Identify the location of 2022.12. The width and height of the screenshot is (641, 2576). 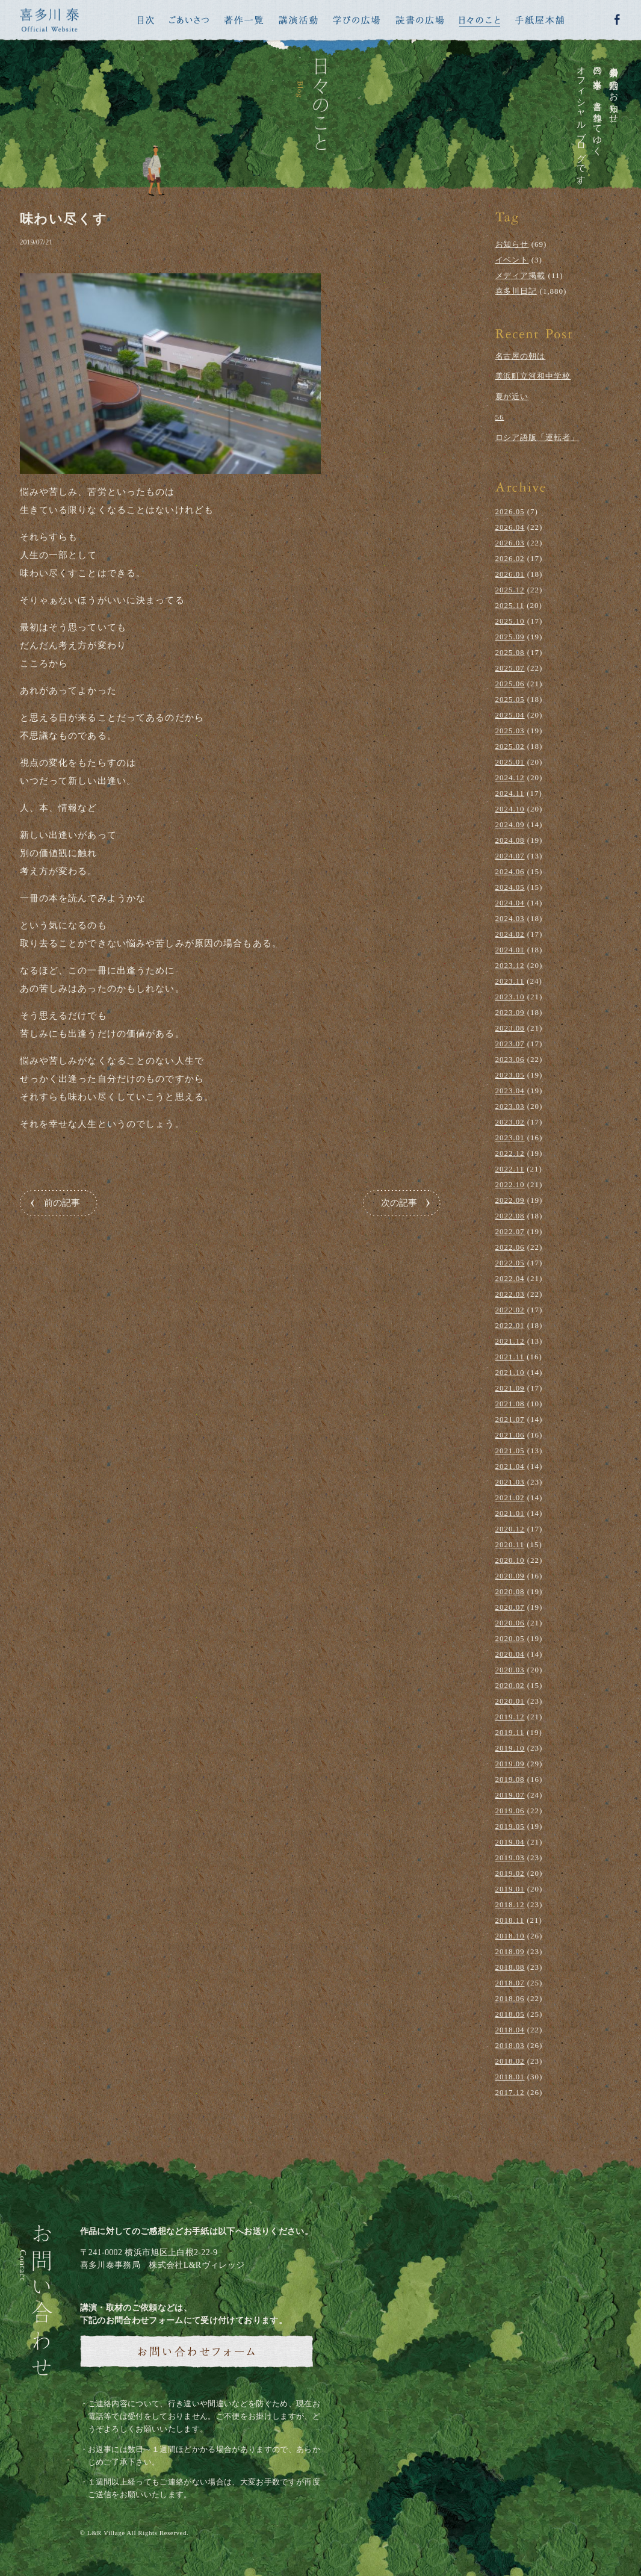
(510, 1153).